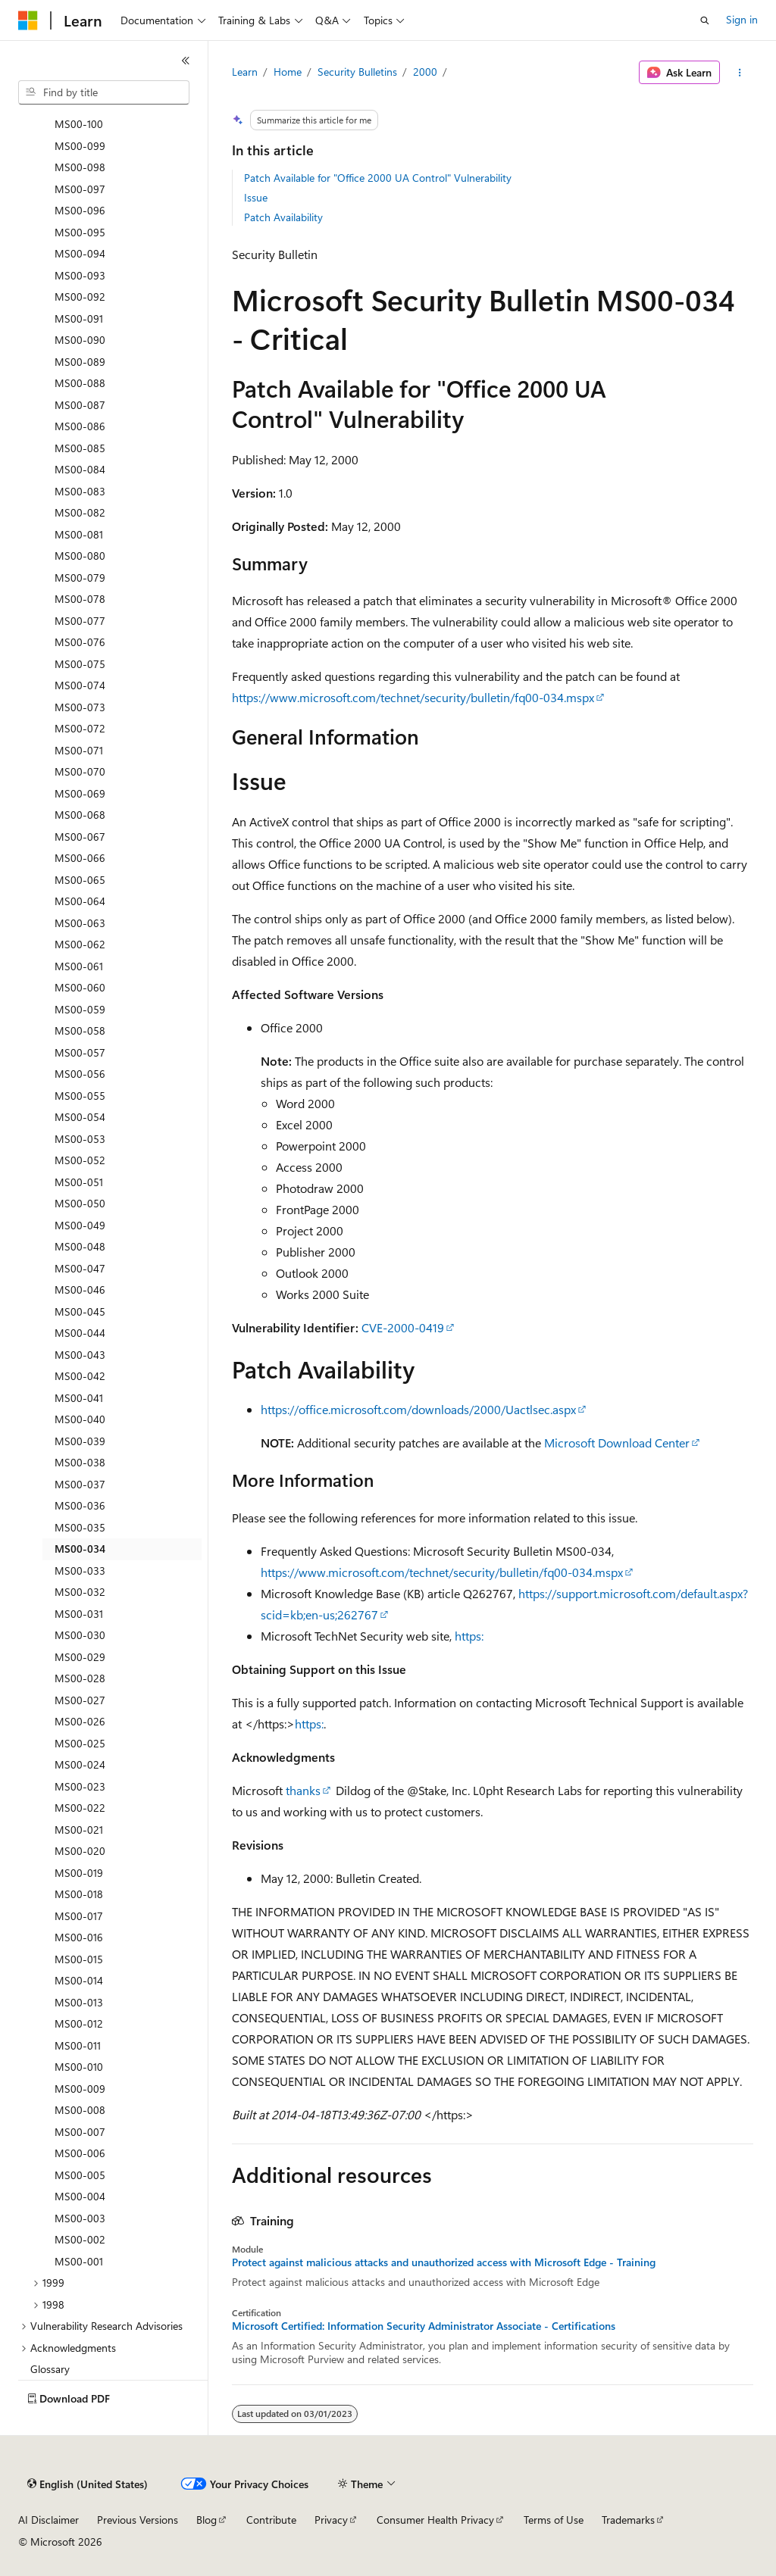 This screenshot has height=2576, width=776. What do you see at coordinates (80, 2175) in the screenshot?
I see `MS00-005 [treeitem]` at bounding box center [80, 2175].